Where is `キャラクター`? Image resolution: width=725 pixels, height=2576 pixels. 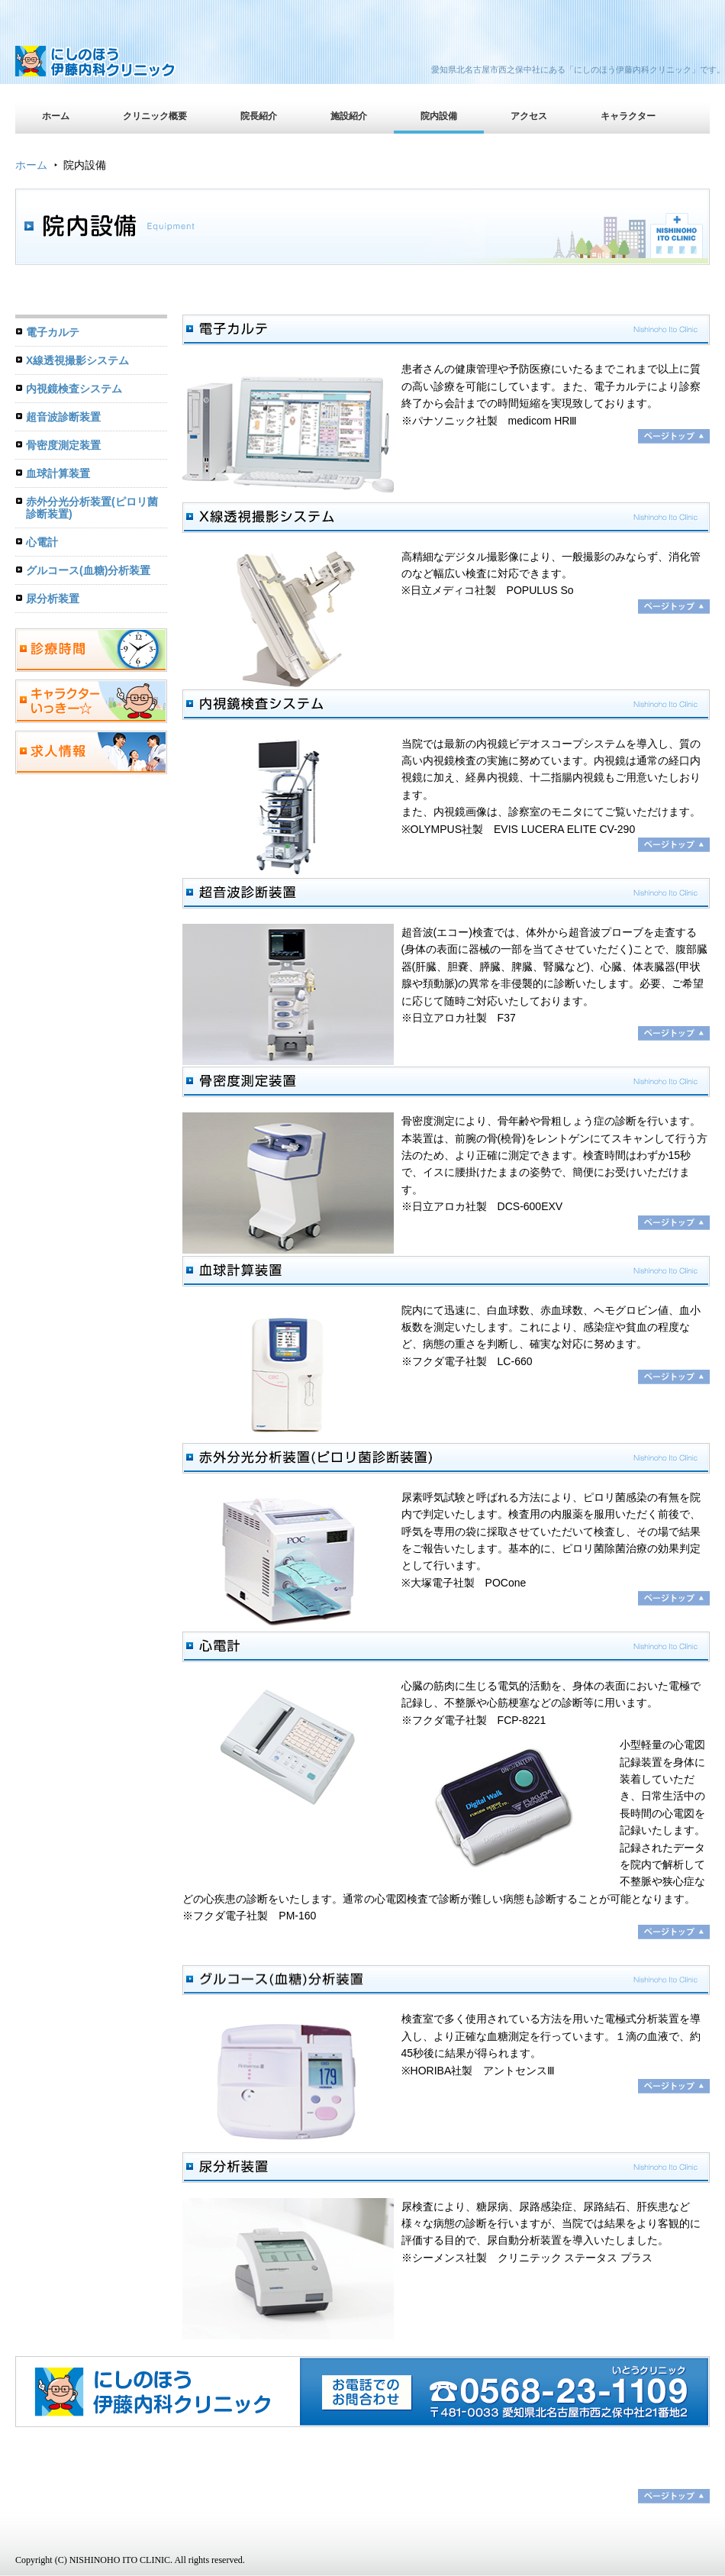 キャラクター is located at coordinates (628, 116).